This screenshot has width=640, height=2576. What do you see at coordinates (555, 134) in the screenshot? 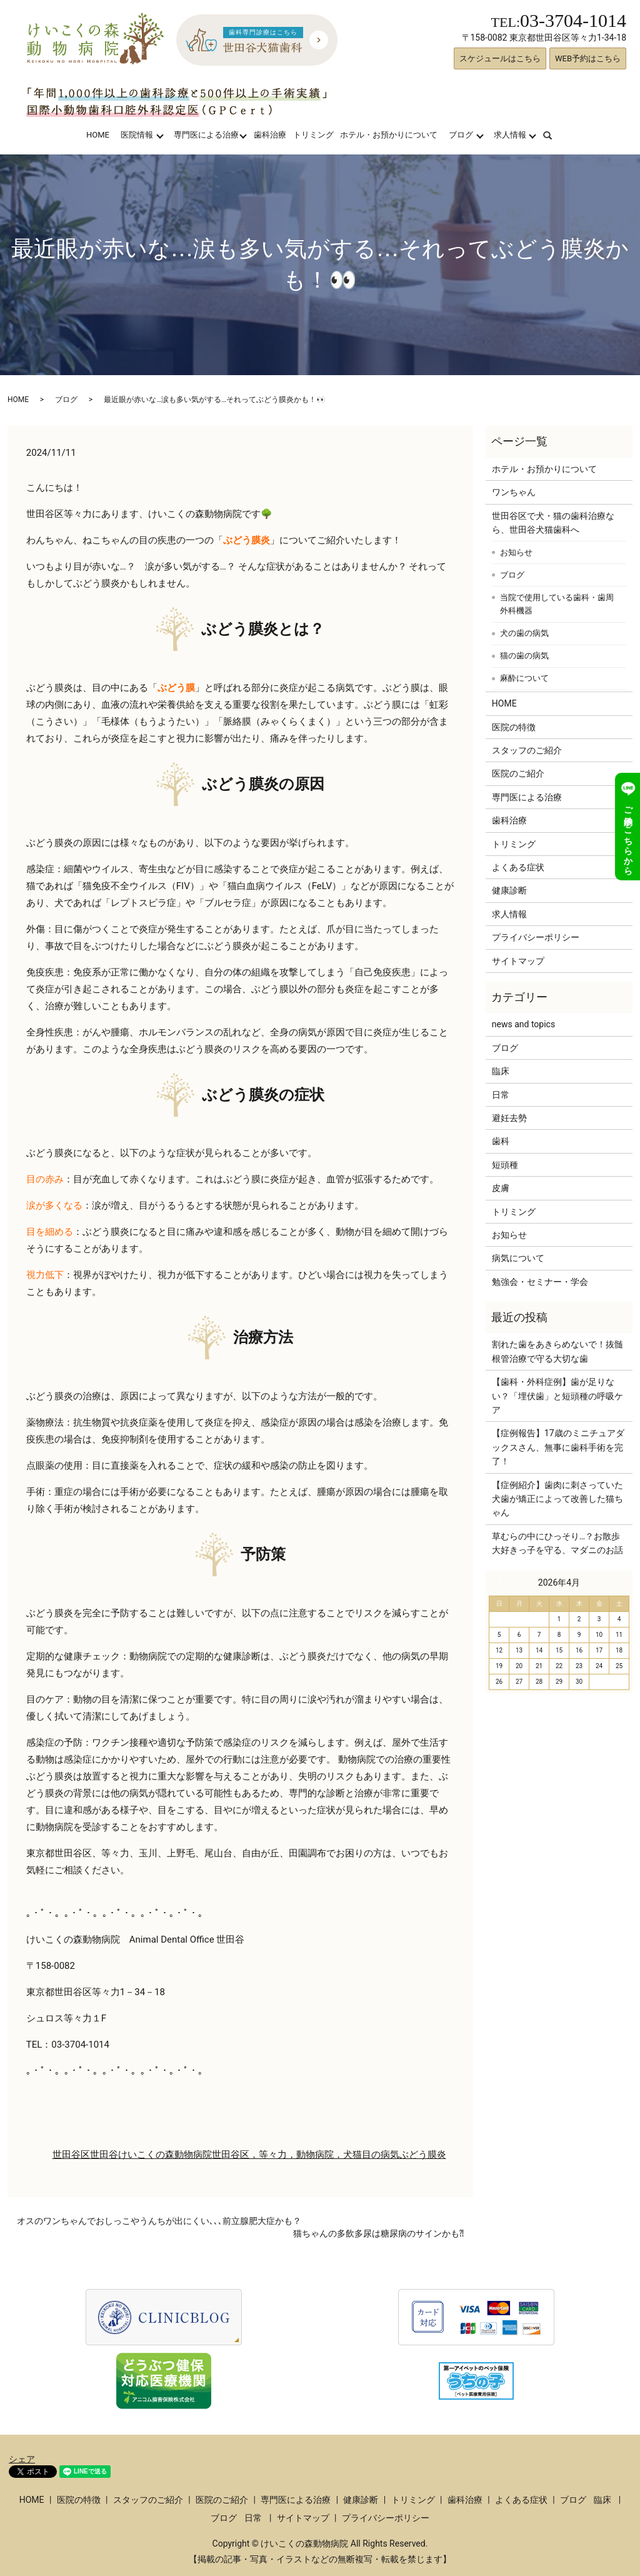
I see `search` at bounding box center [555, 134].